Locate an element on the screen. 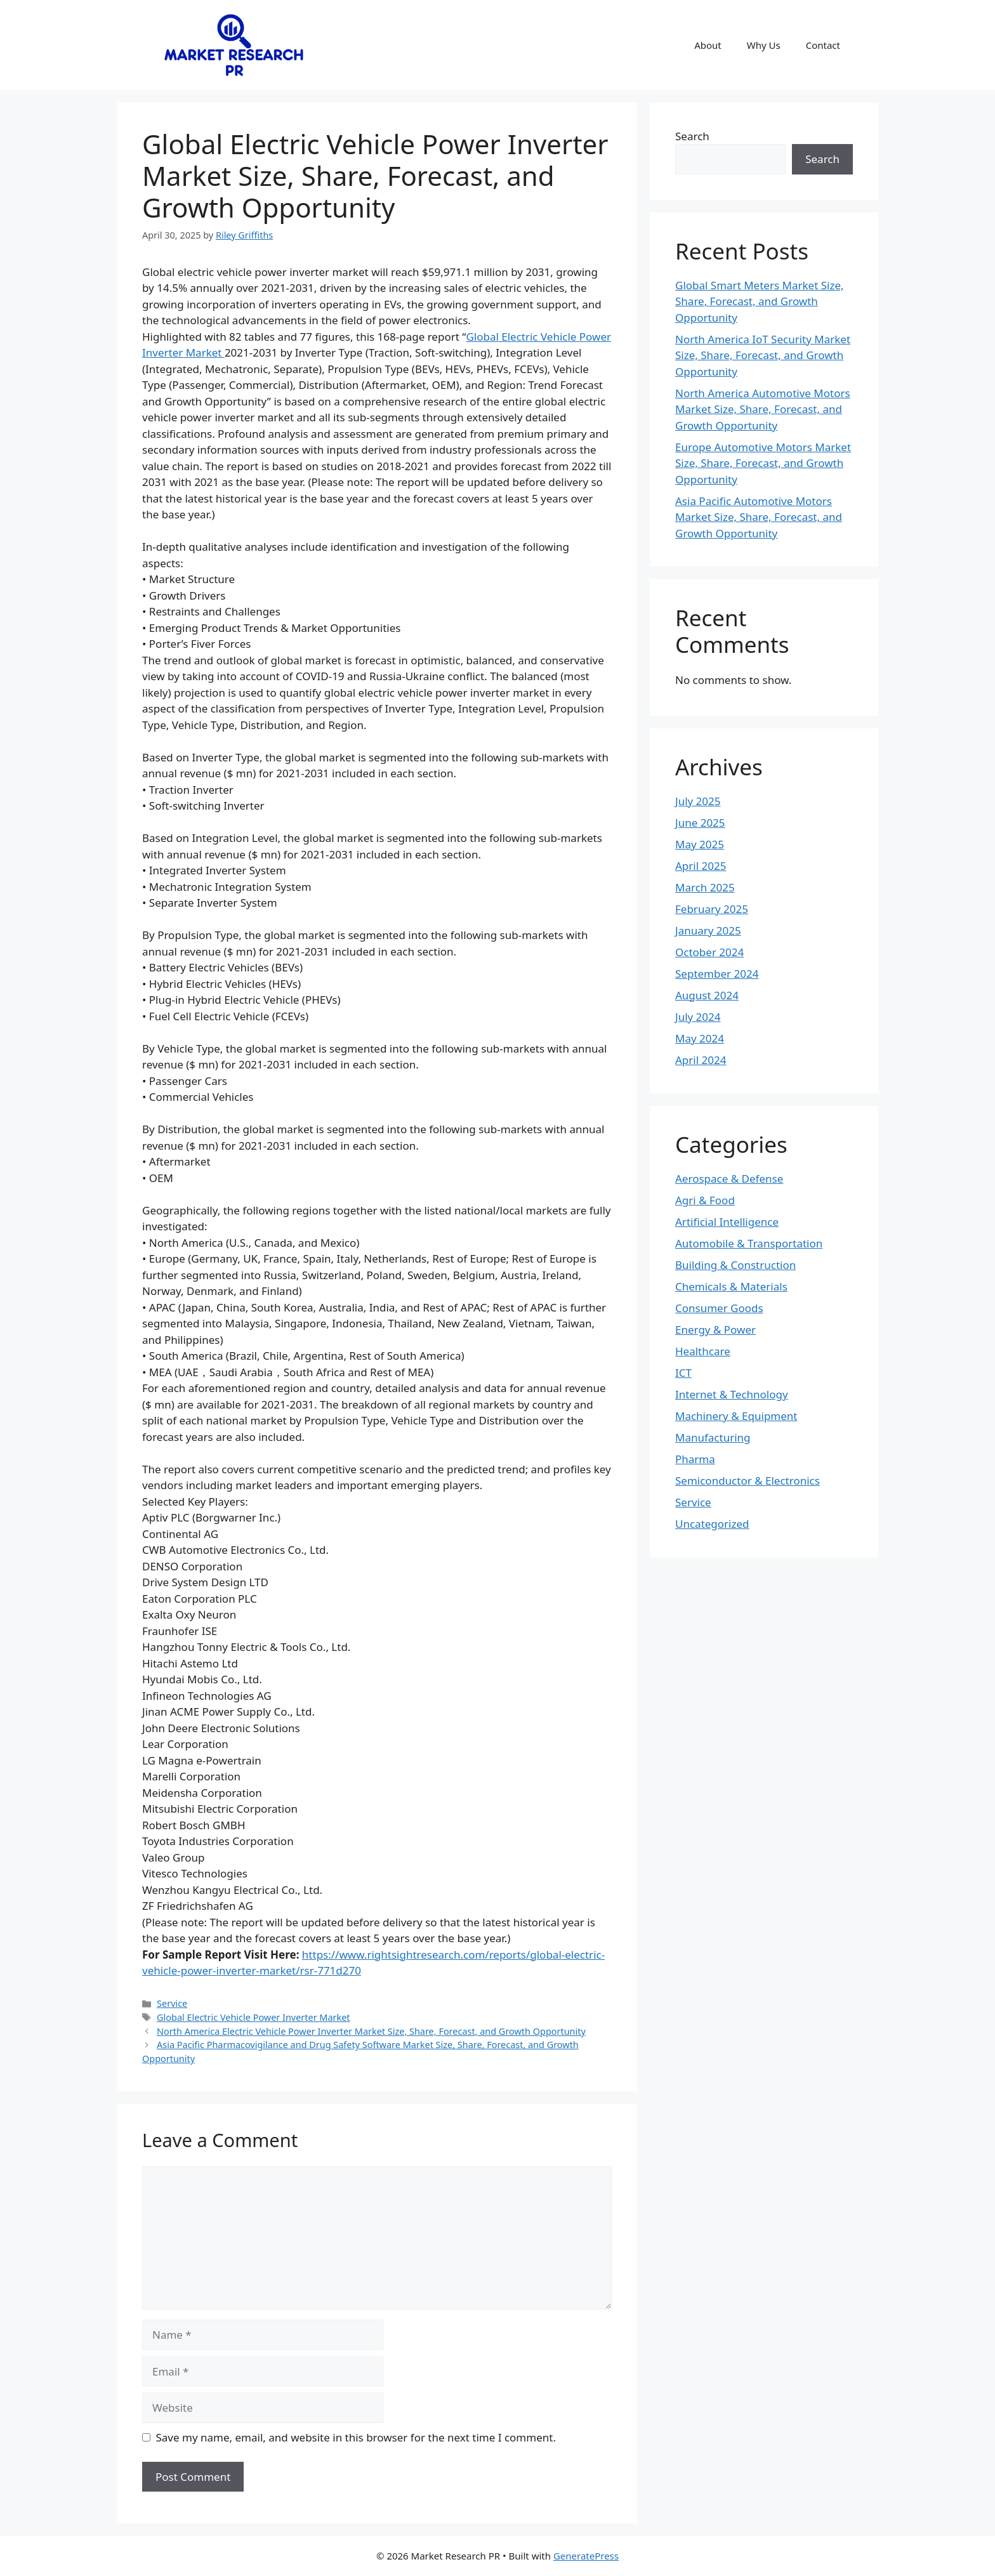 This screenshot has width=995, height=2576. Europe Automotive Motors Market Size, Share, Forecast, and Growth Opportunity is located at coordinates (763, 463).